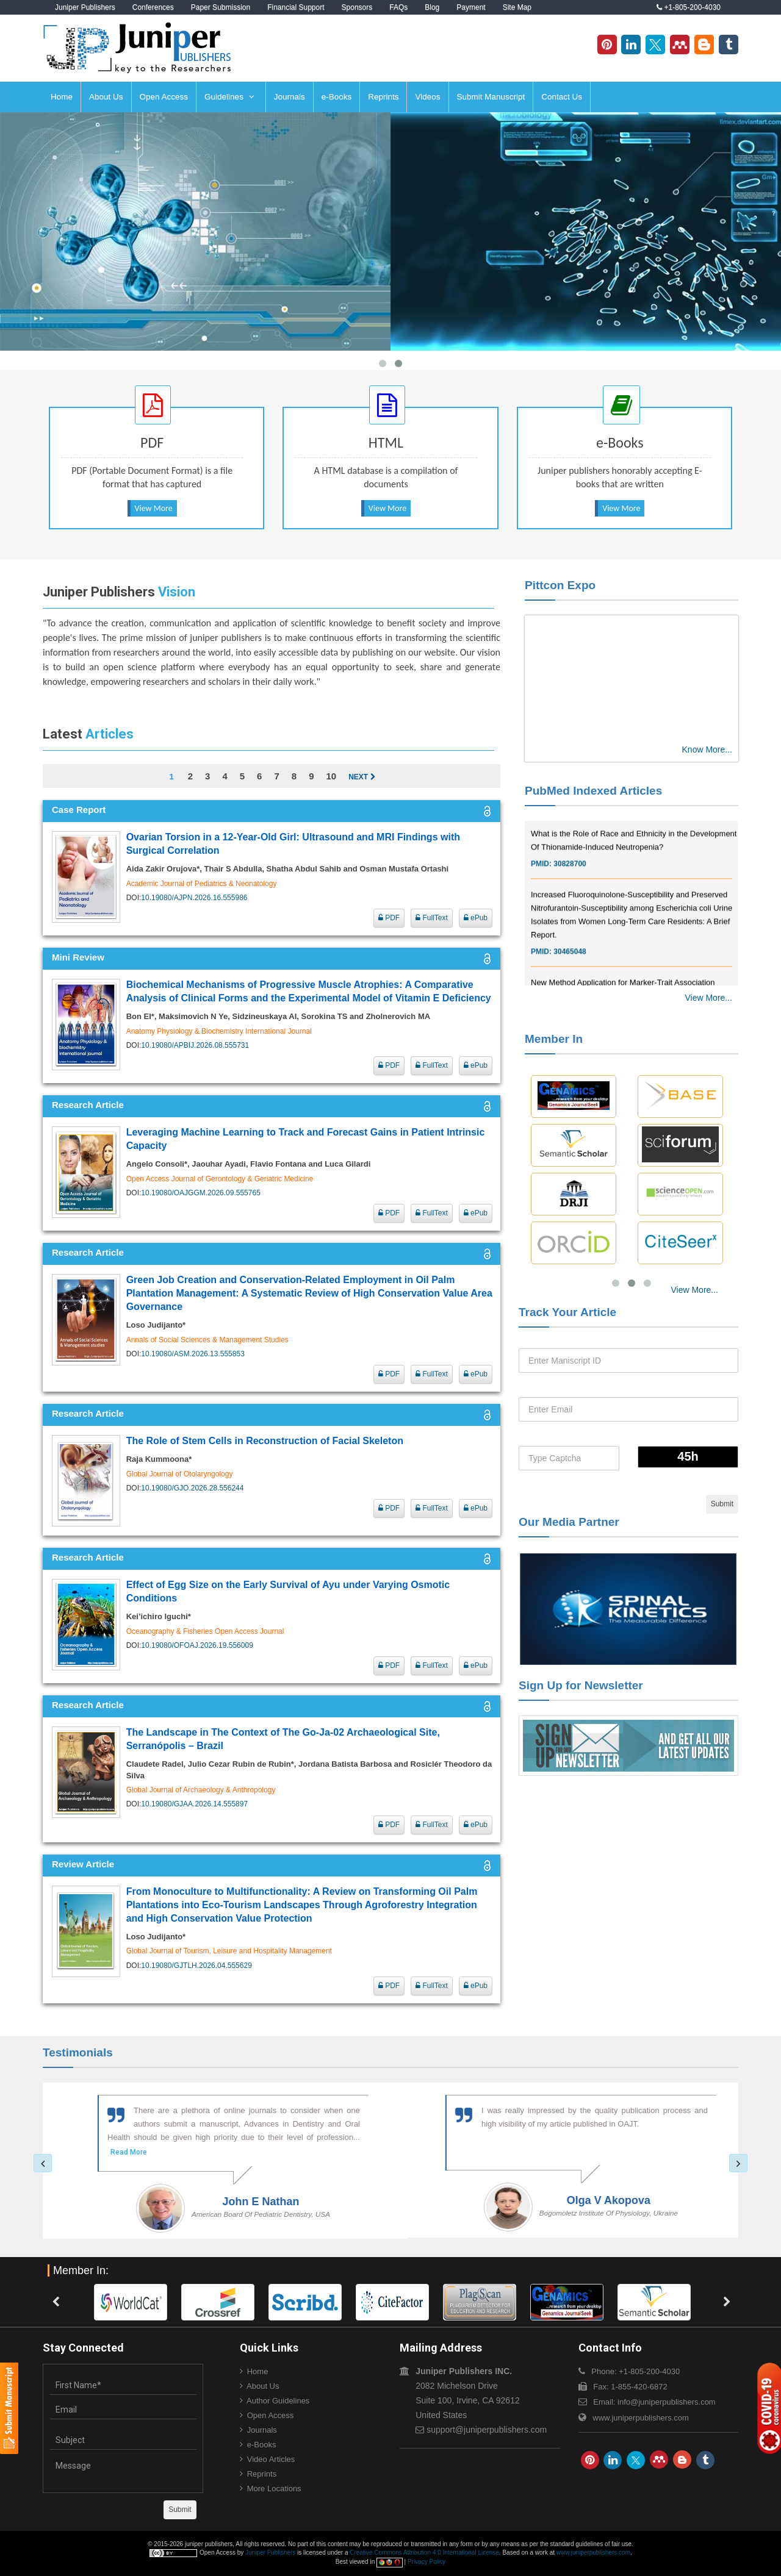 This screenshot has height=2576, width=781. I want to click on Oceanography & Fisheries Open Access Journal, so click(205, 1631).